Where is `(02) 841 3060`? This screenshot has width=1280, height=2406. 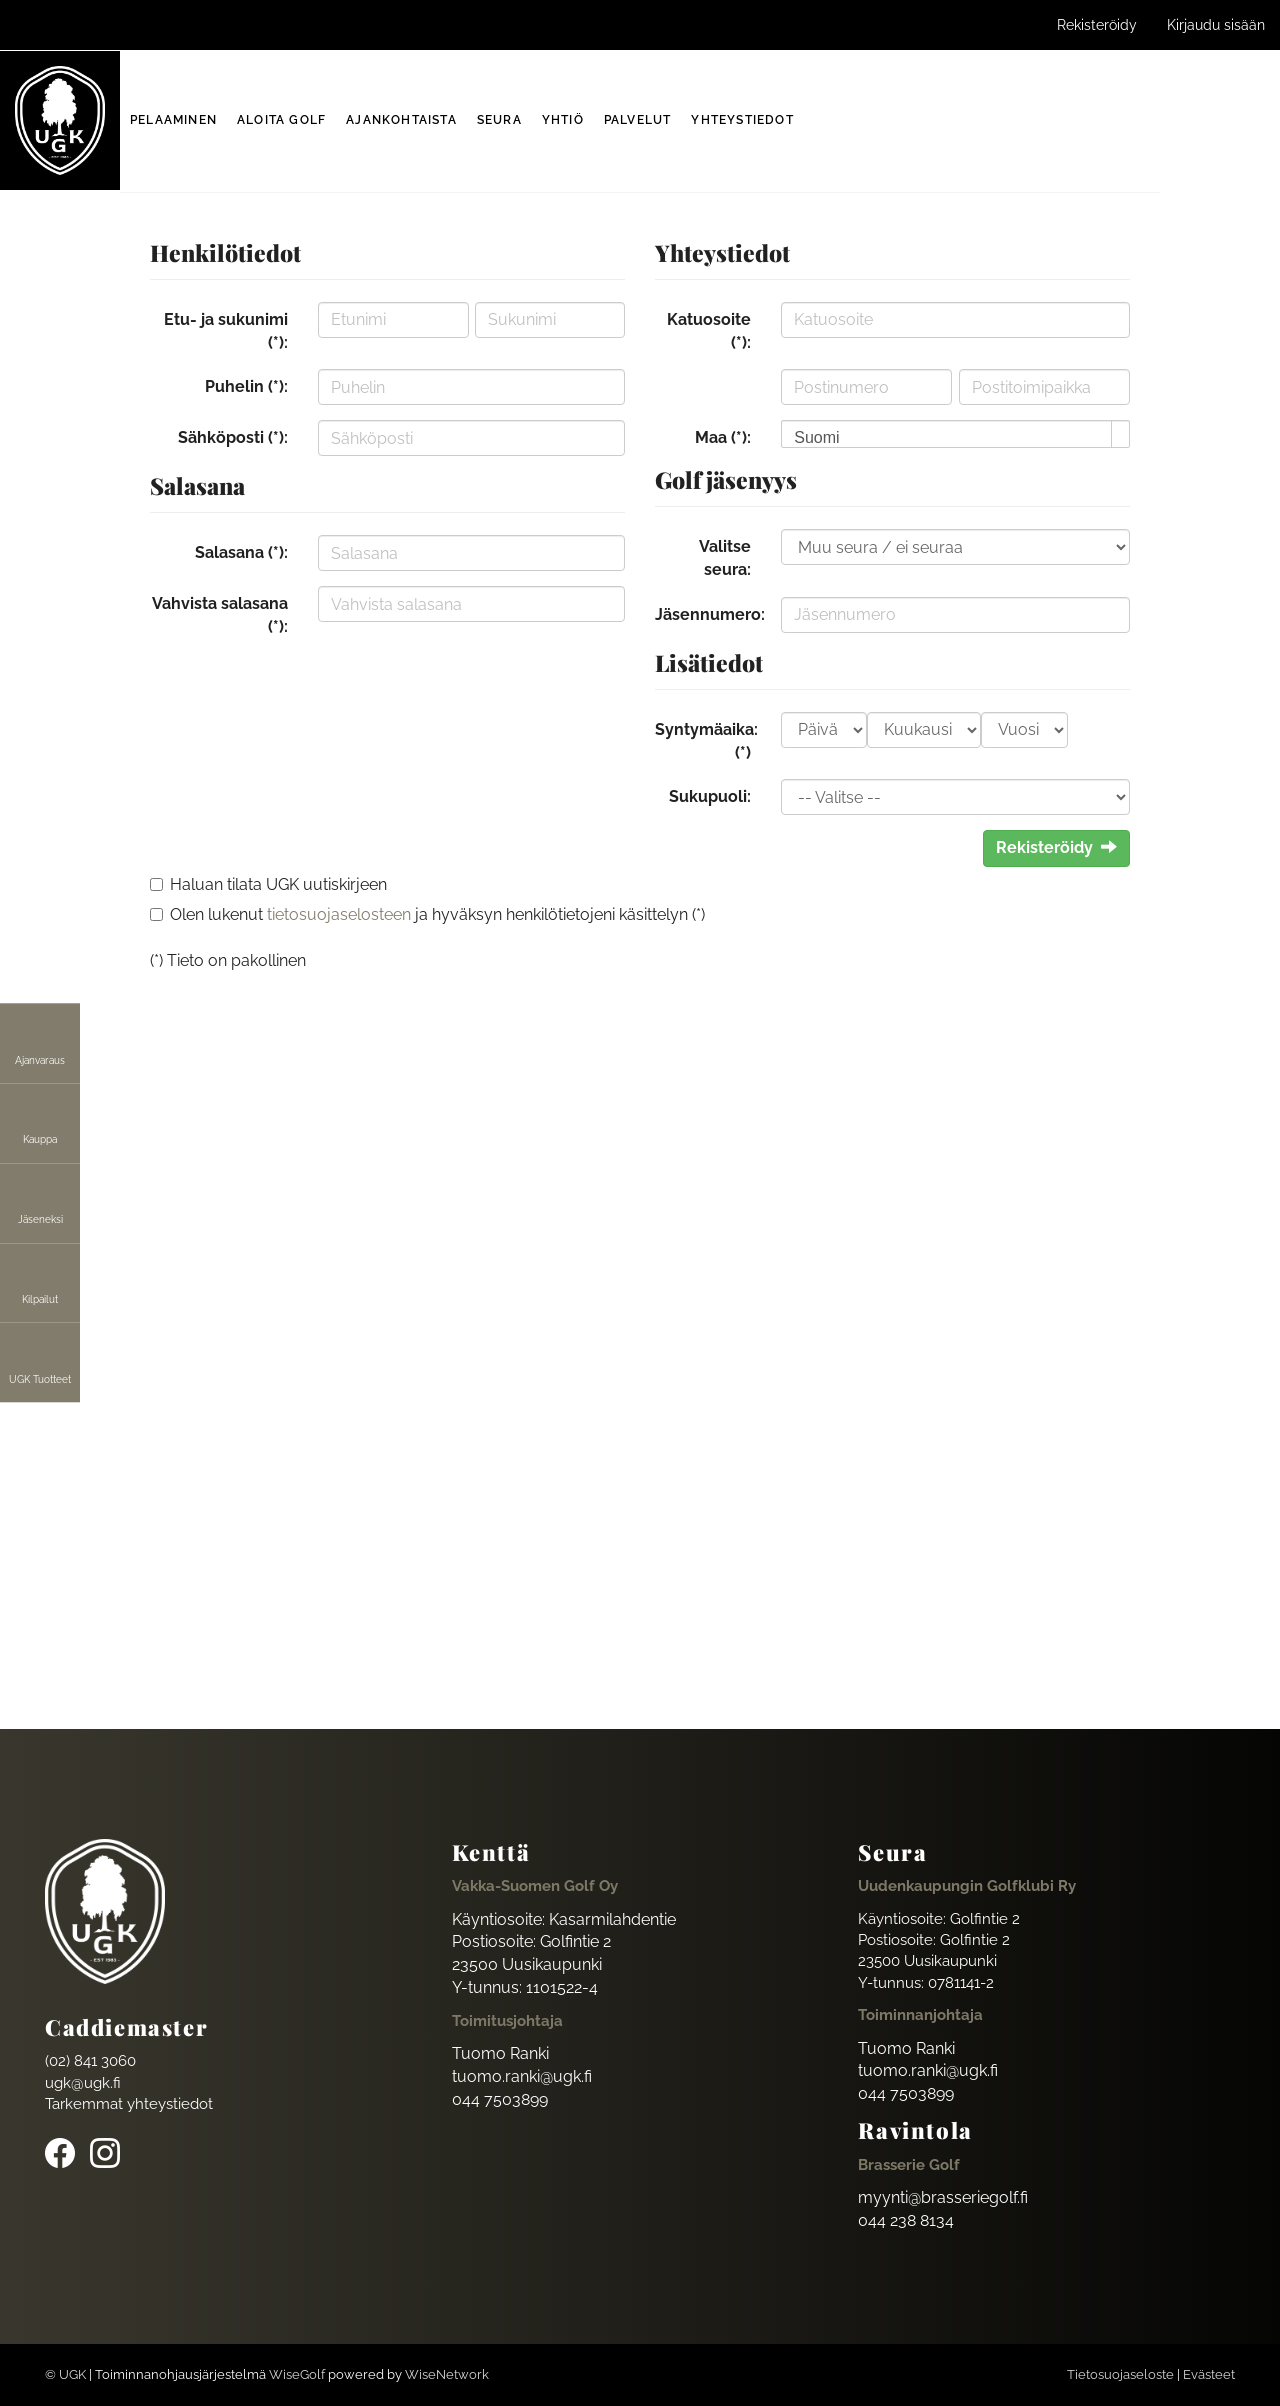 (02) 841 3060 is located at coordinates (90, 2061).